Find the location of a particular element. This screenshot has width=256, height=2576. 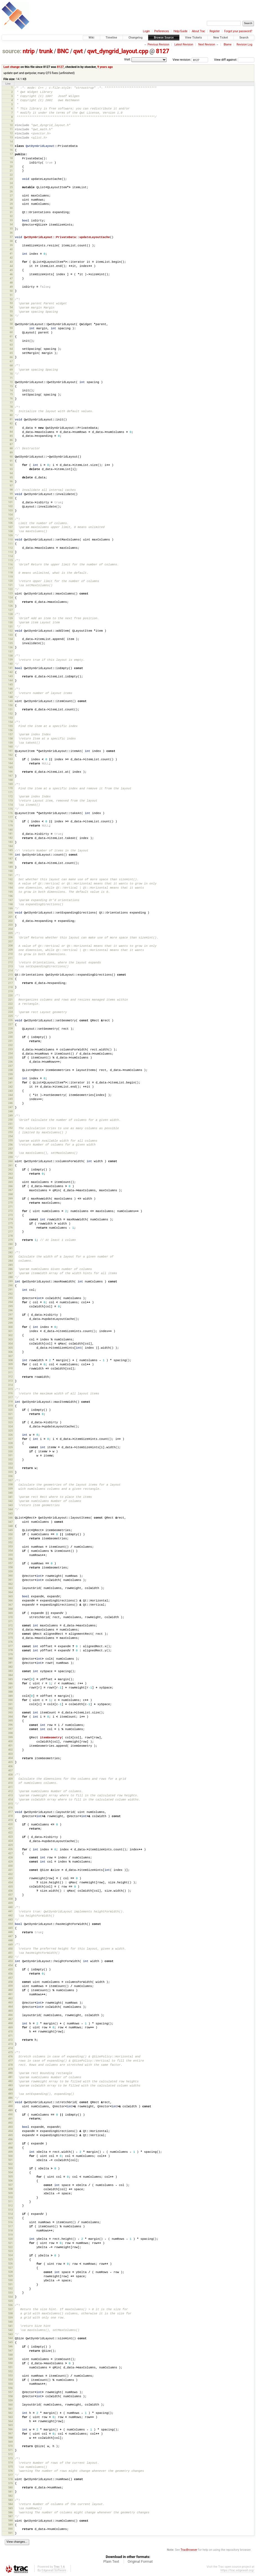

68 is located at coordinates (11, 365).